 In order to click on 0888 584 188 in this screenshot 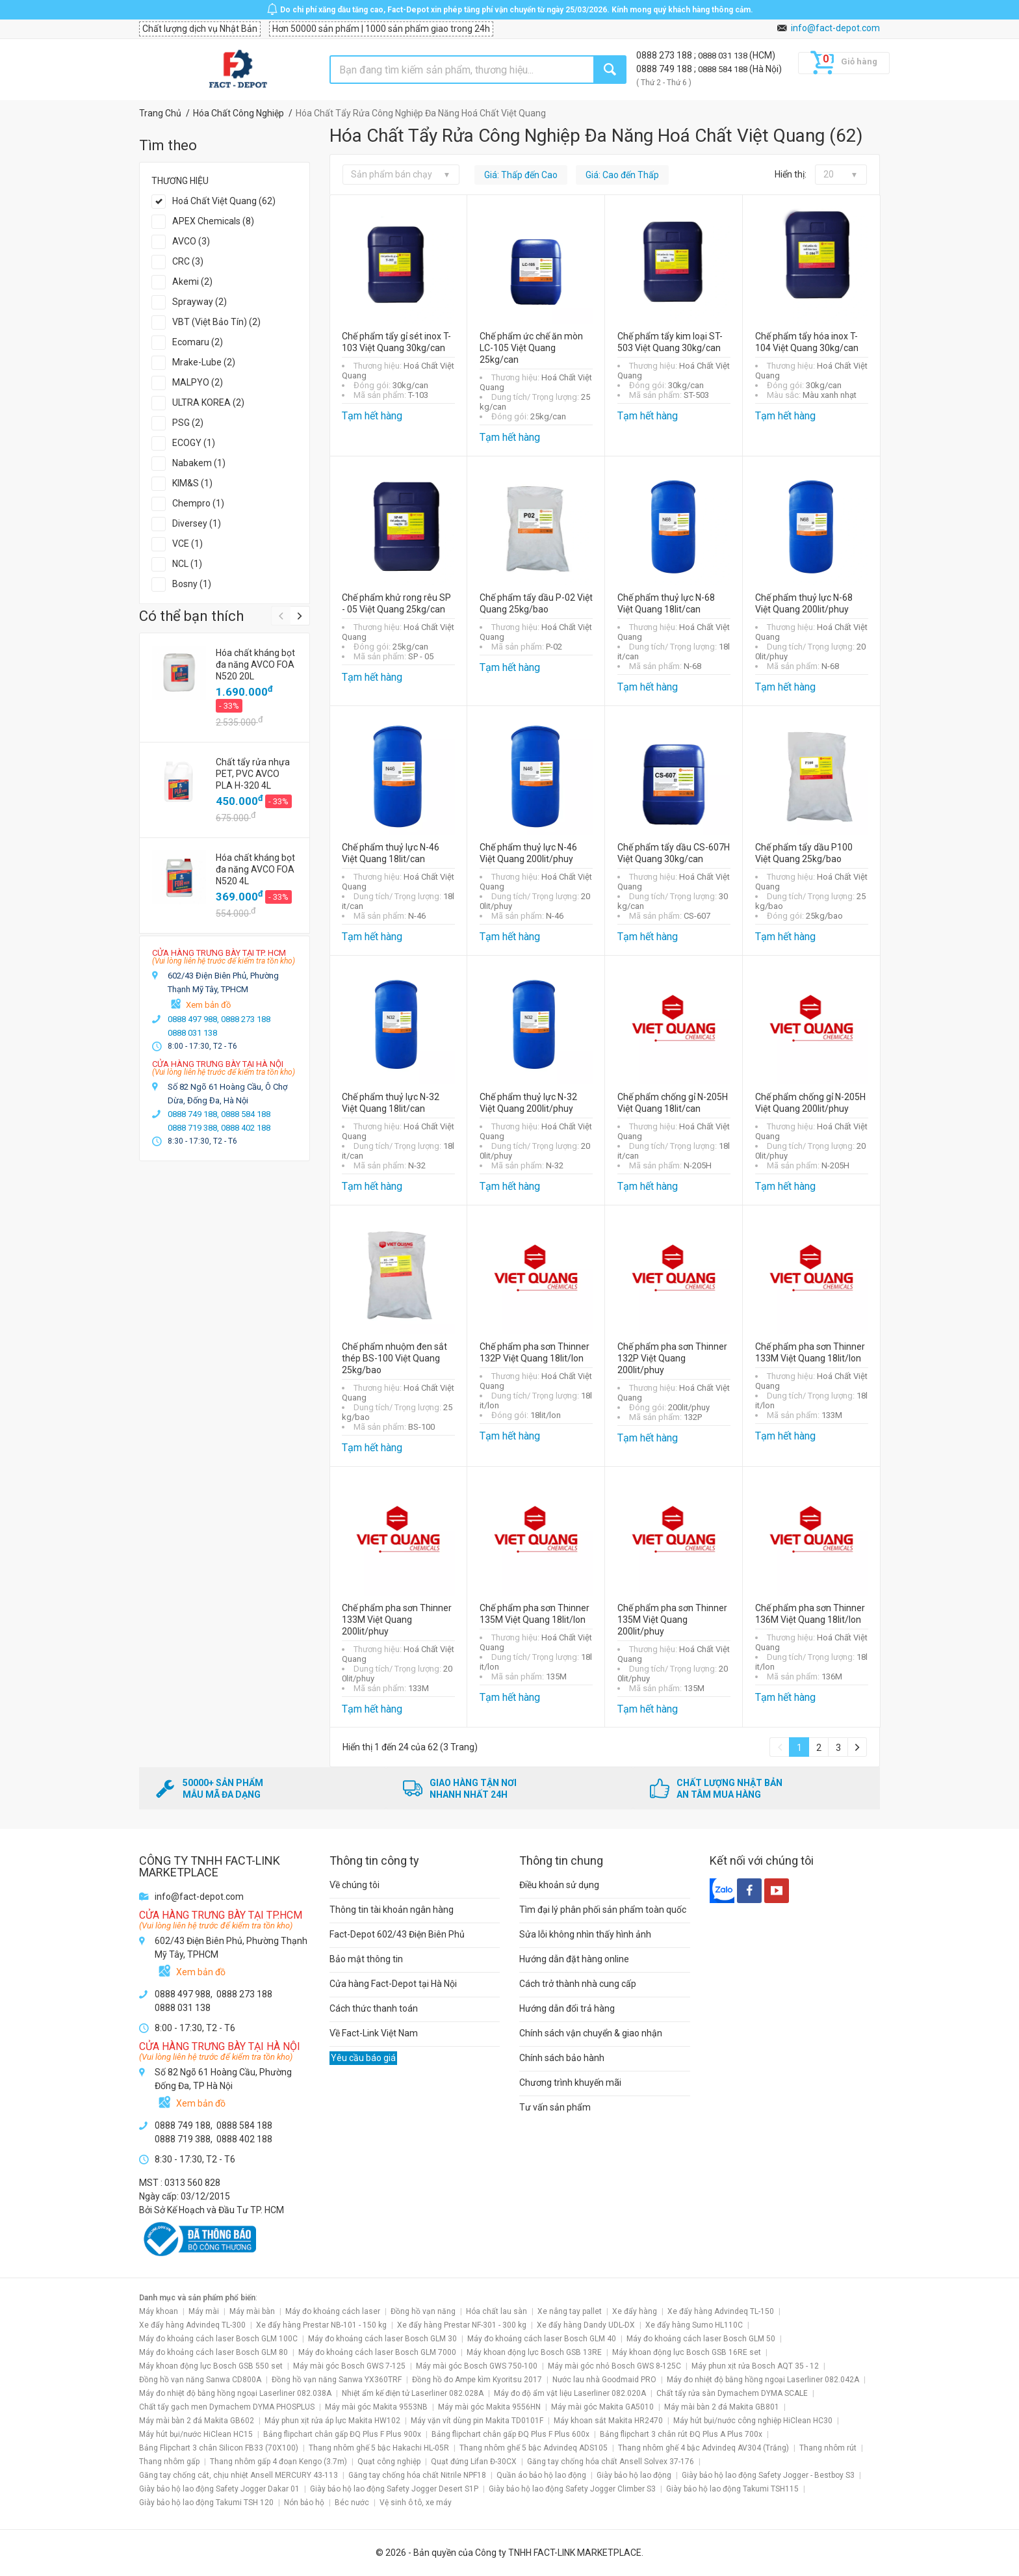, I will do `click(723, 69)`.